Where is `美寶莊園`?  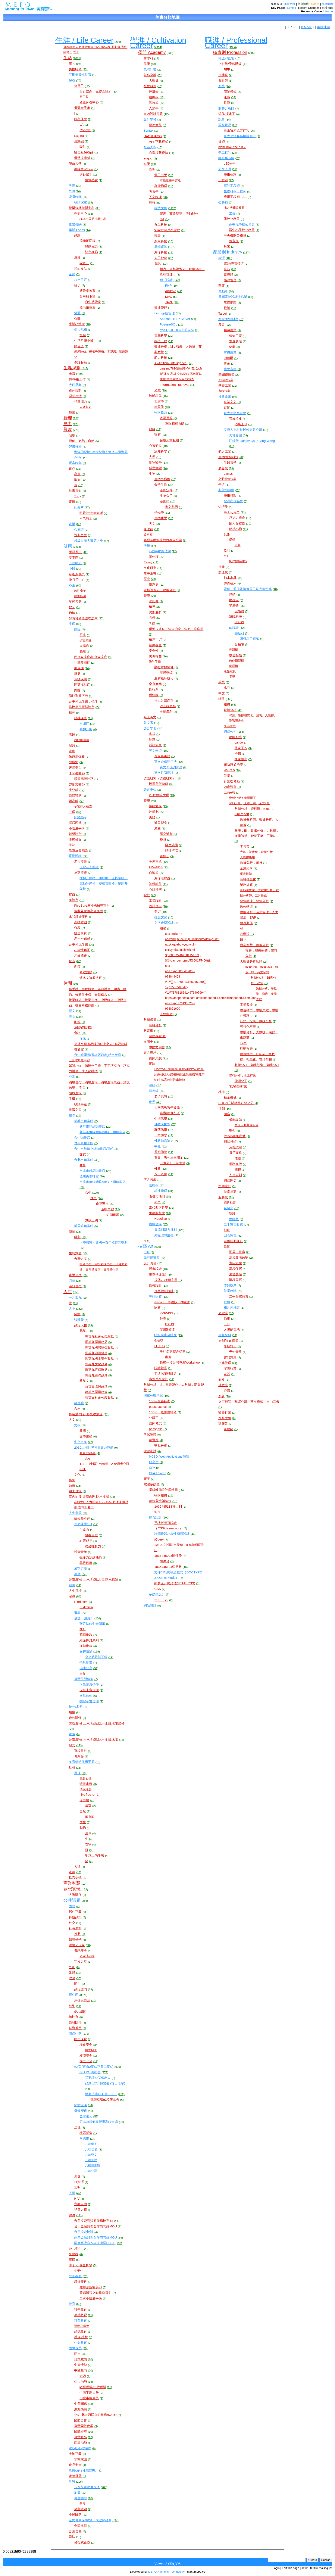 美寶莊園 is located at coordinates (235, 435).